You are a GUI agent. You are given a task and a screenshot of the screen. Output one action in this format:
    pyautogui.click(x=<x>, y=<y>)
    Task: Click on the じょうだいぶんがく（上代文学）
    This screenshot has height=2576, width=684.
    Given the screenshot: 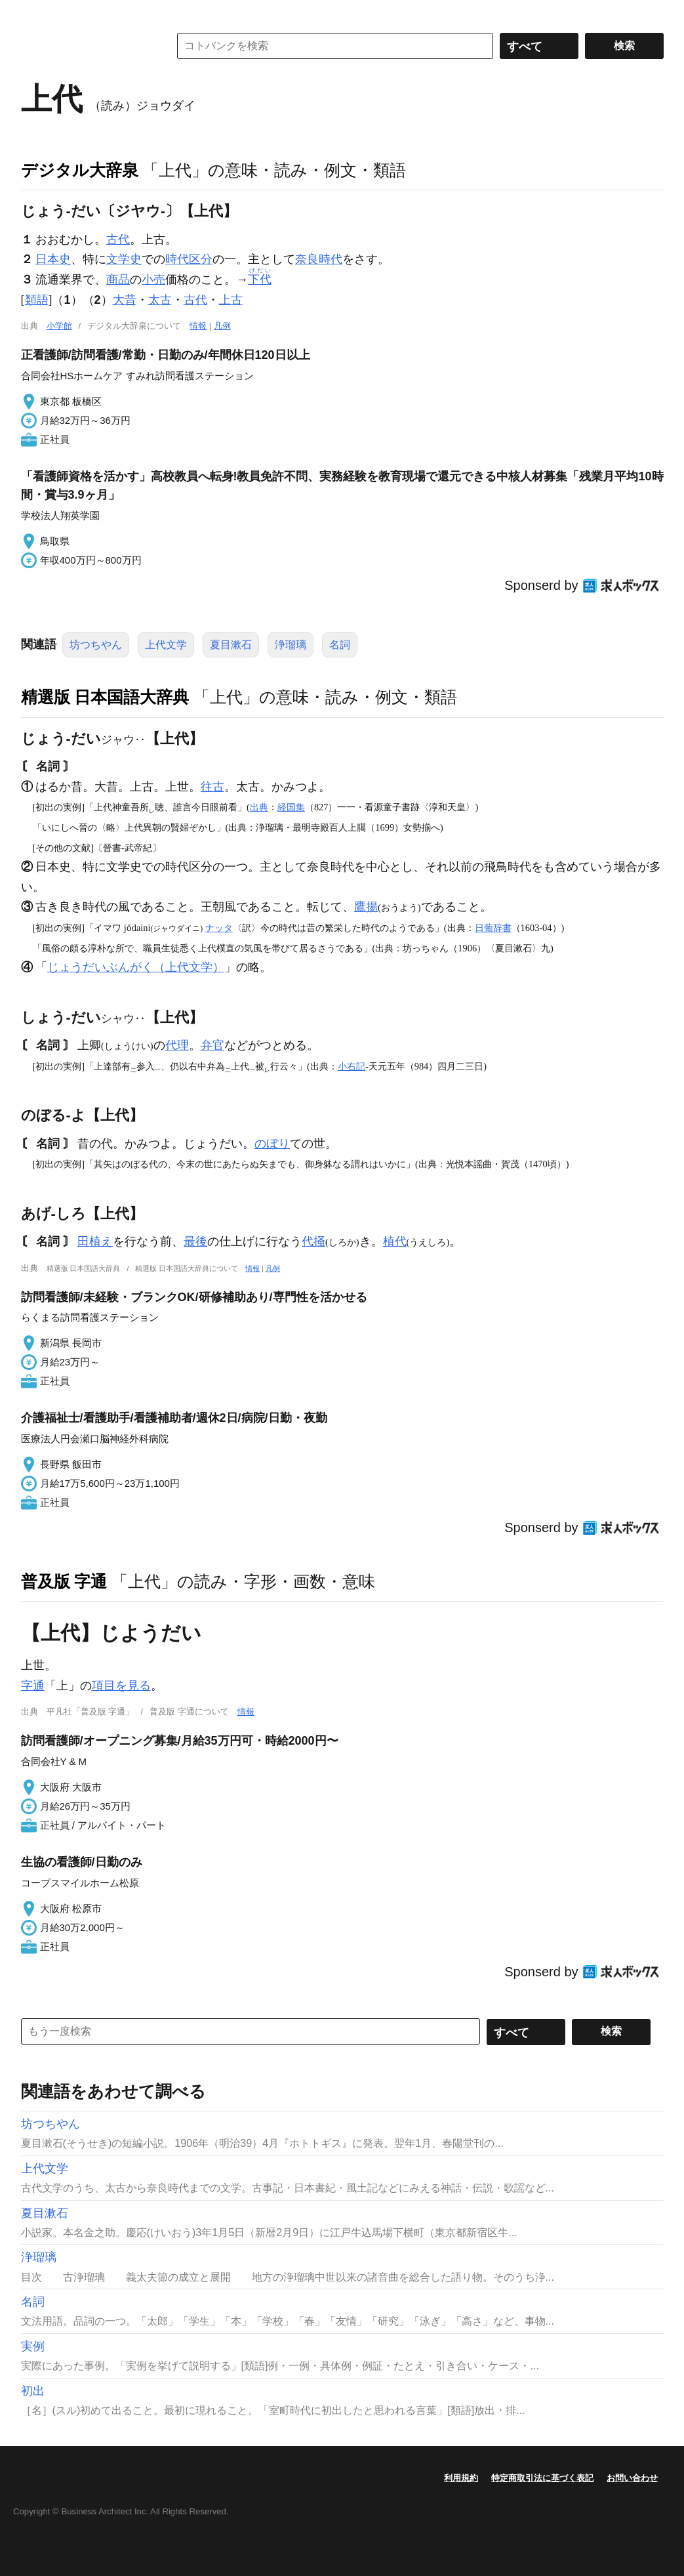 What is the action you would take?
    pyautogui.click(x=135, y=967)
    